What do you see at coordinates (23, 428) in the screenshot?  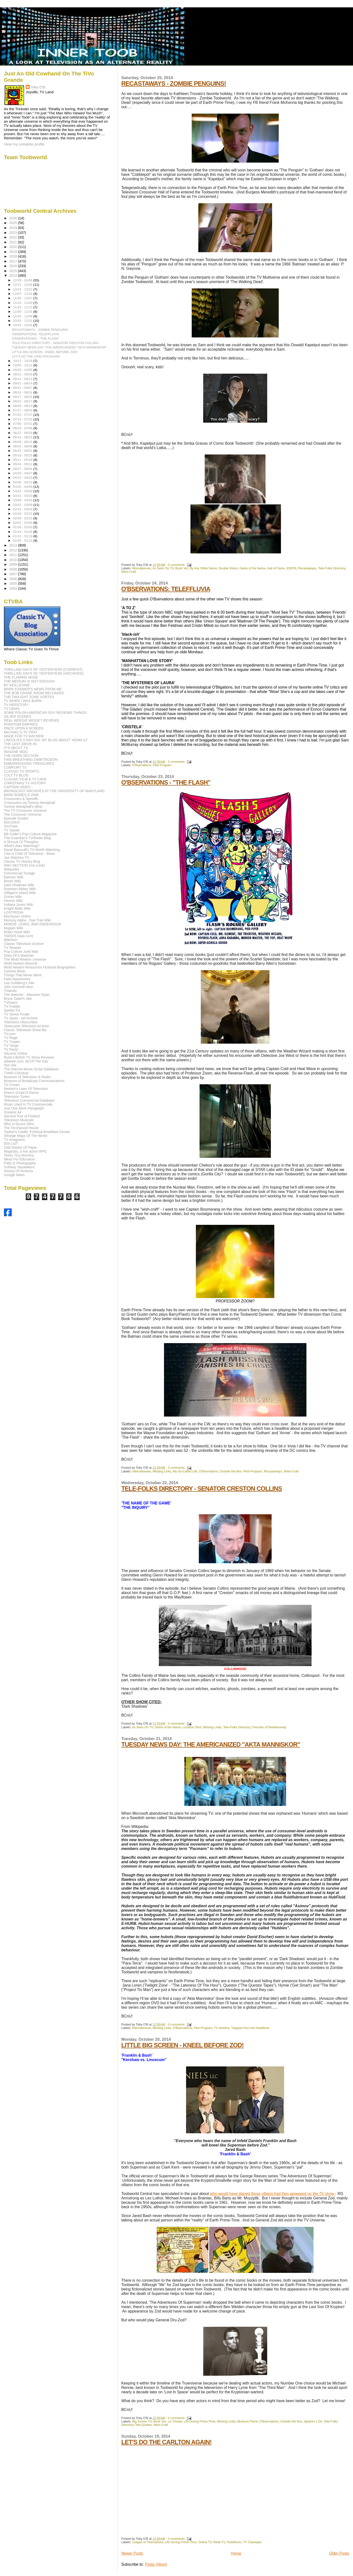 I see `06/29 - 07/06` at bounding box center [23, 428].